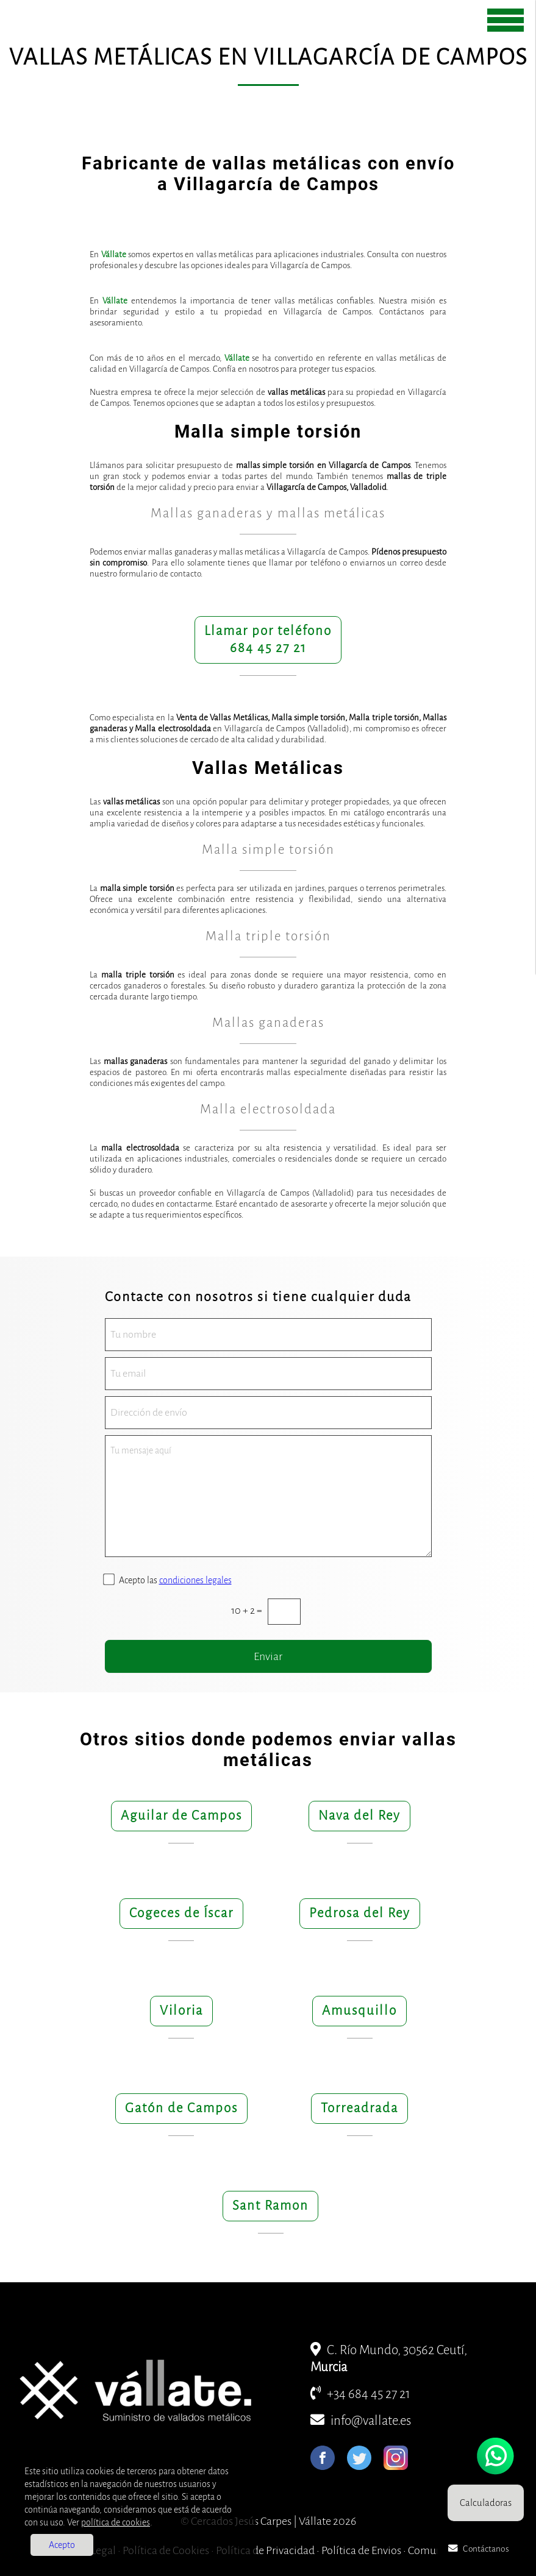 The image size is (536, 2576). What do you see at coordinates (181, 1913) in the screenshot?
I see `Cogeces de Íscar` at bounding box center [181, 1913].